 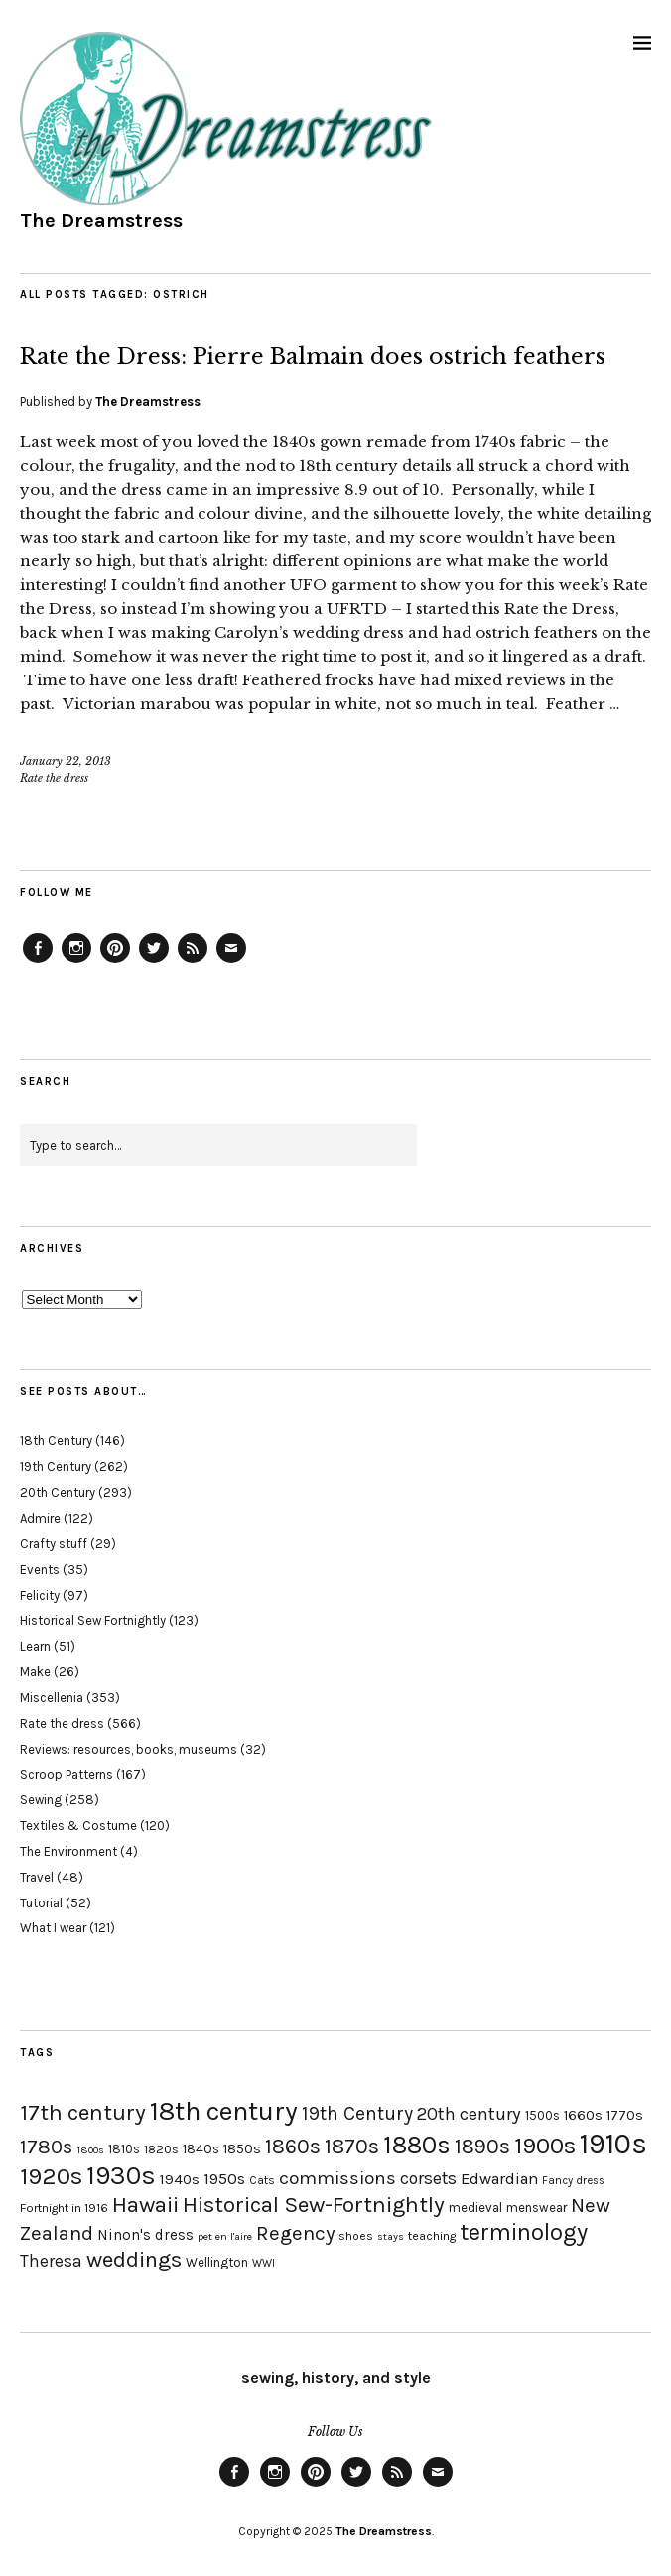 What do you see at coordinates (66, 1774) in the screenshot?
I see `Scroop Patterns` at bounding box center [66, 1774].